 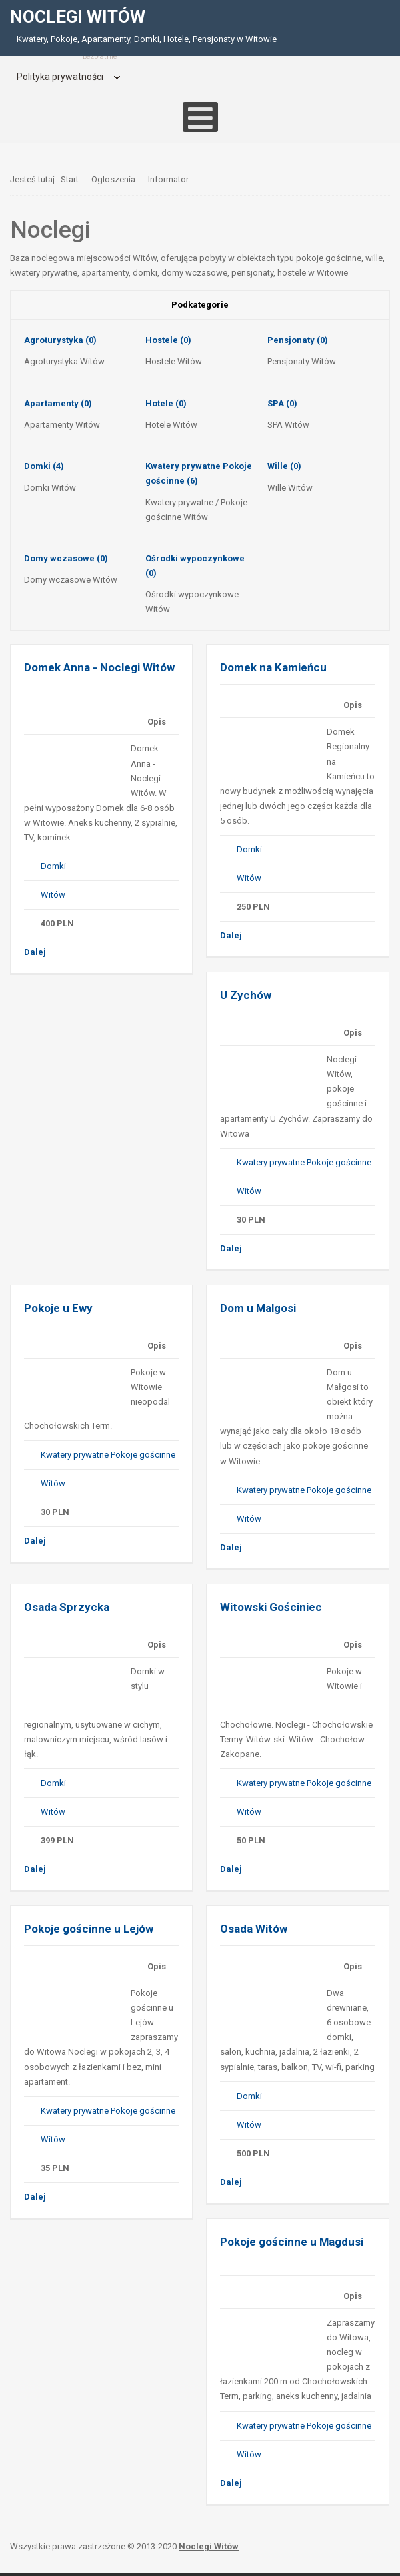 What do you see at coordinates (68, 1607) in the screenshot?
I see `Osada Sprzycka` at bounding box center [68, 1607].